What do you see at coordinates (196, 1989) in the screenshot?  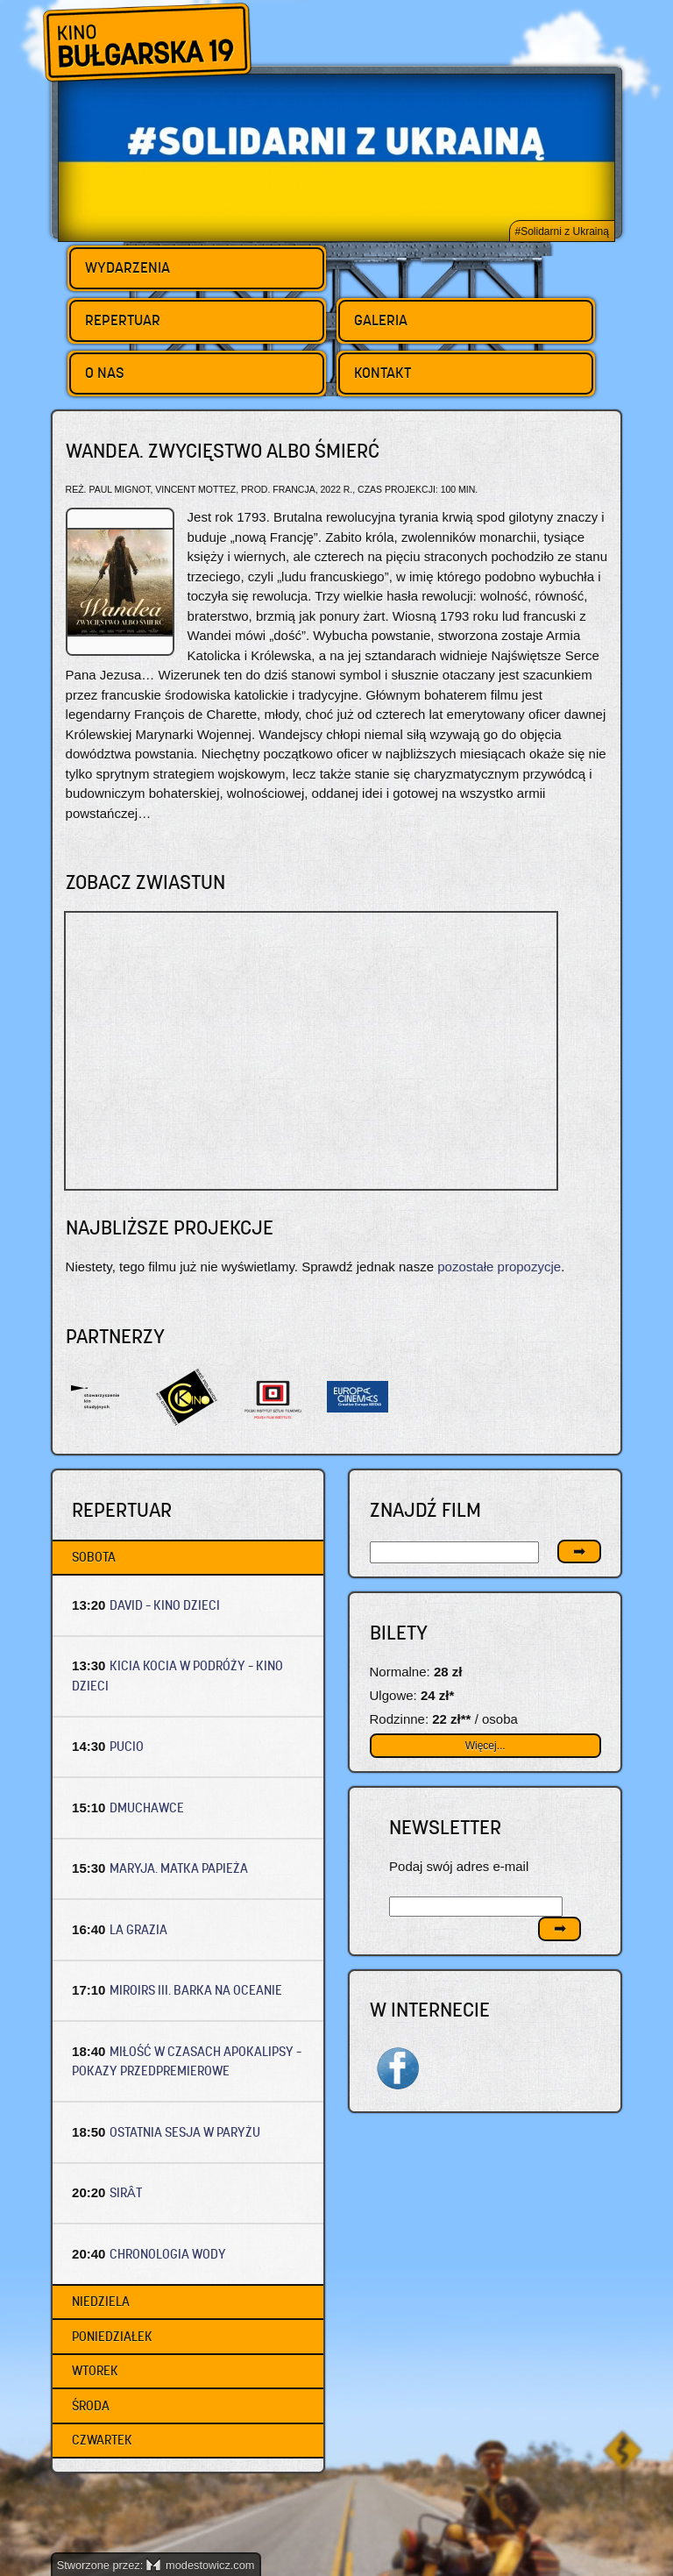 I see `MIROIRS III. BARKA NA OCEANIE` at bounding box center [196, 1989].